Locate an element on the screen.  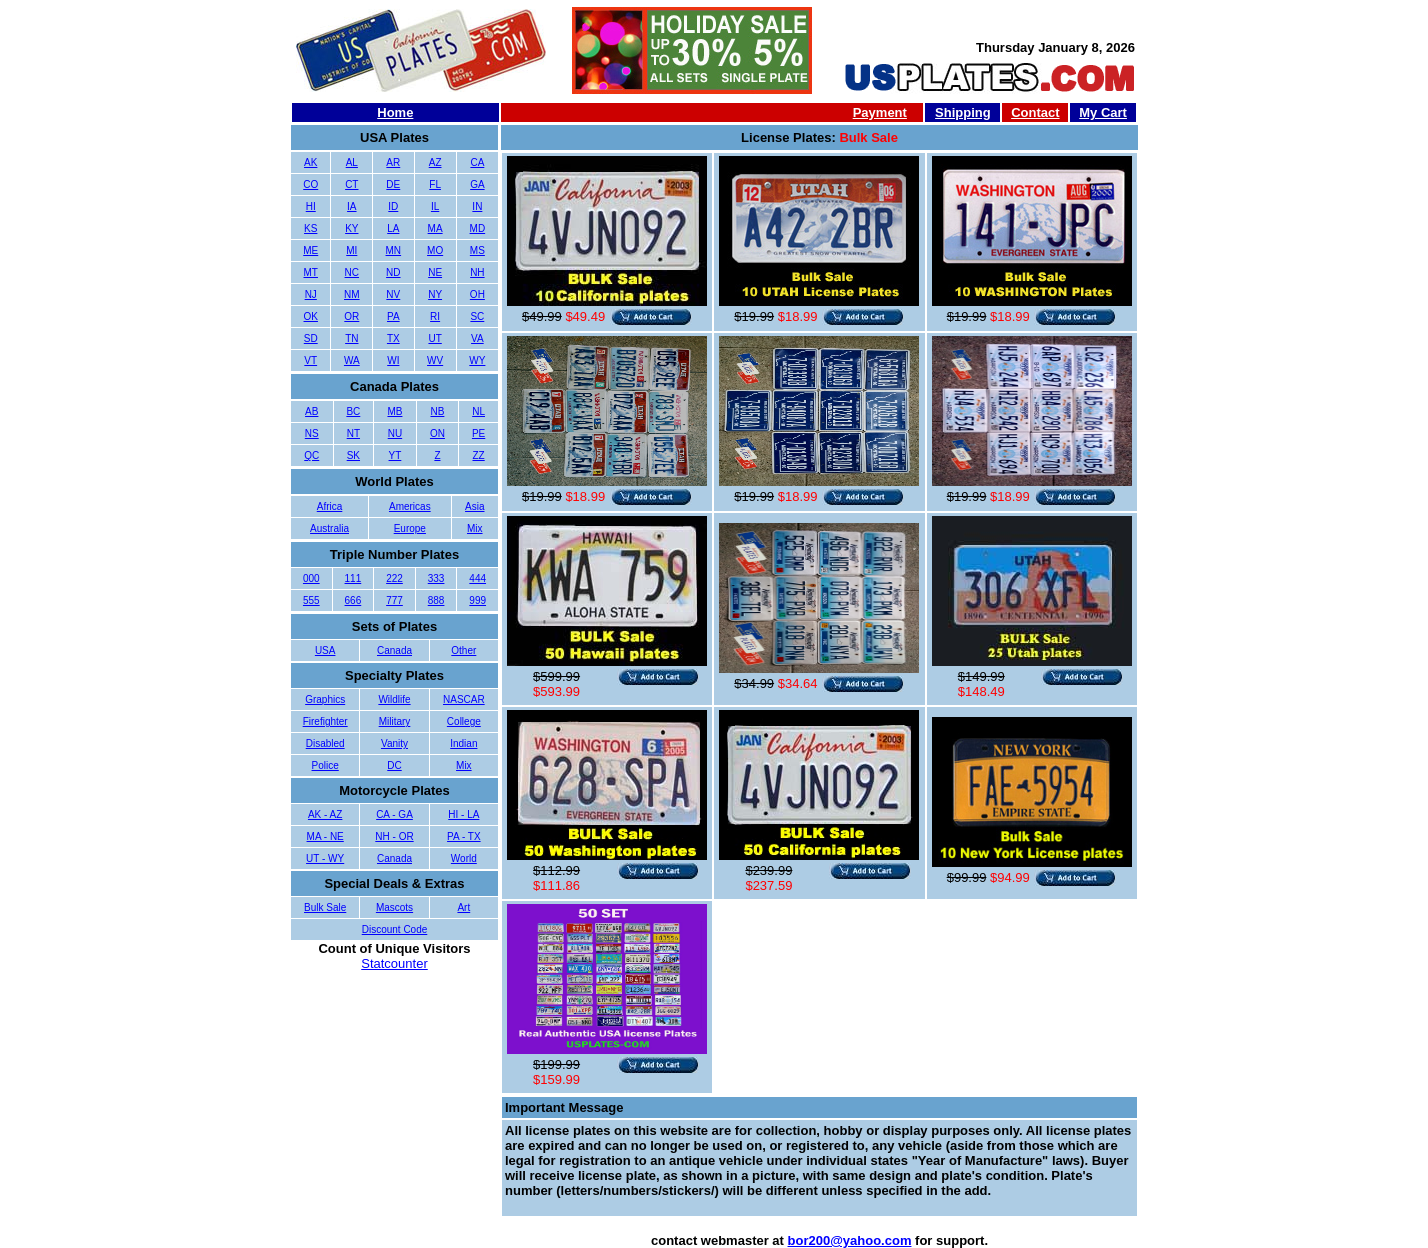
MN is located at coordinates (394, 250).